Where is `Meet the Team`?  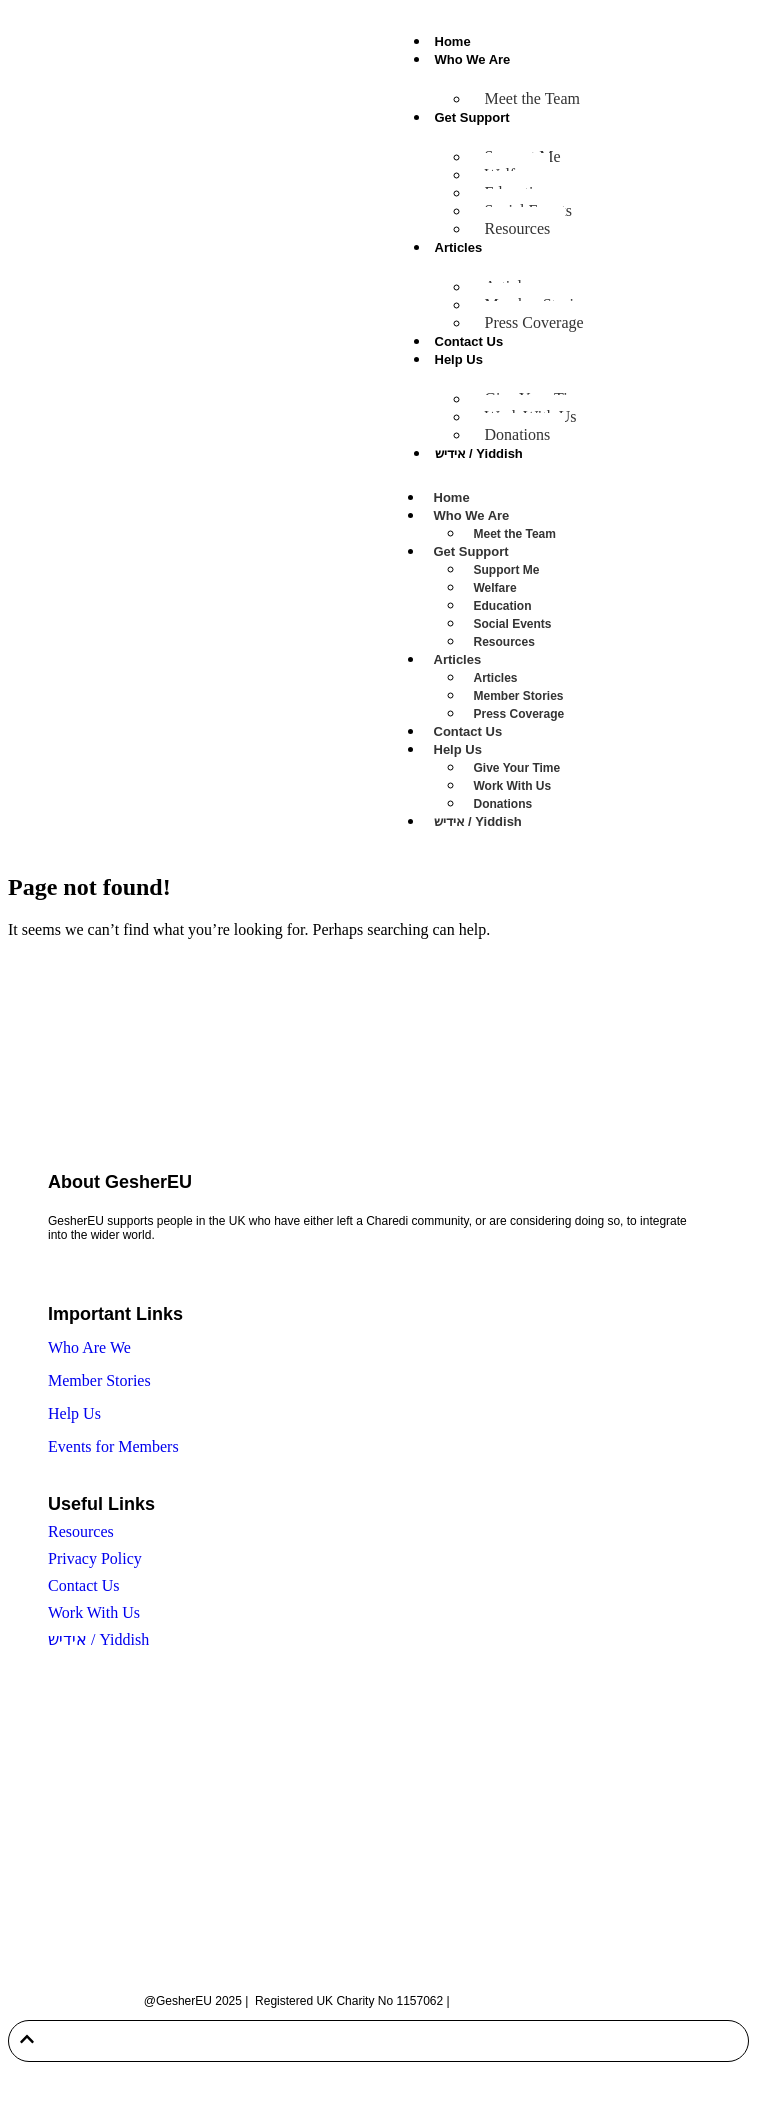 Meet the Team is located at coordinates (532, 98).